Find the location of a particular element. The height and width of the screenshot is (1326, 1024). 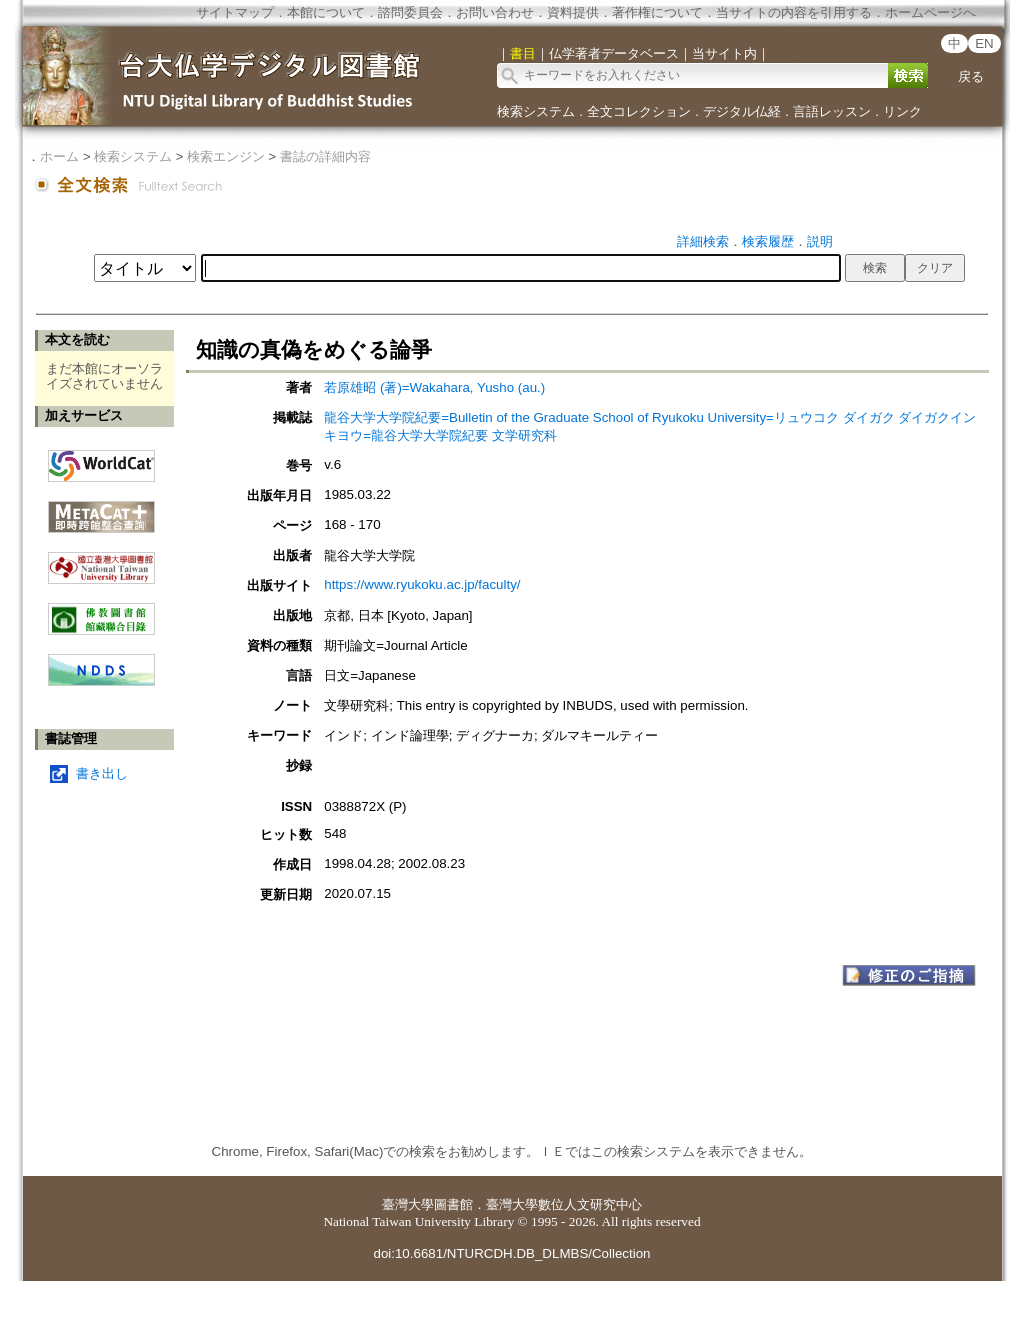

著作権について is located at coordinates (657, 12).